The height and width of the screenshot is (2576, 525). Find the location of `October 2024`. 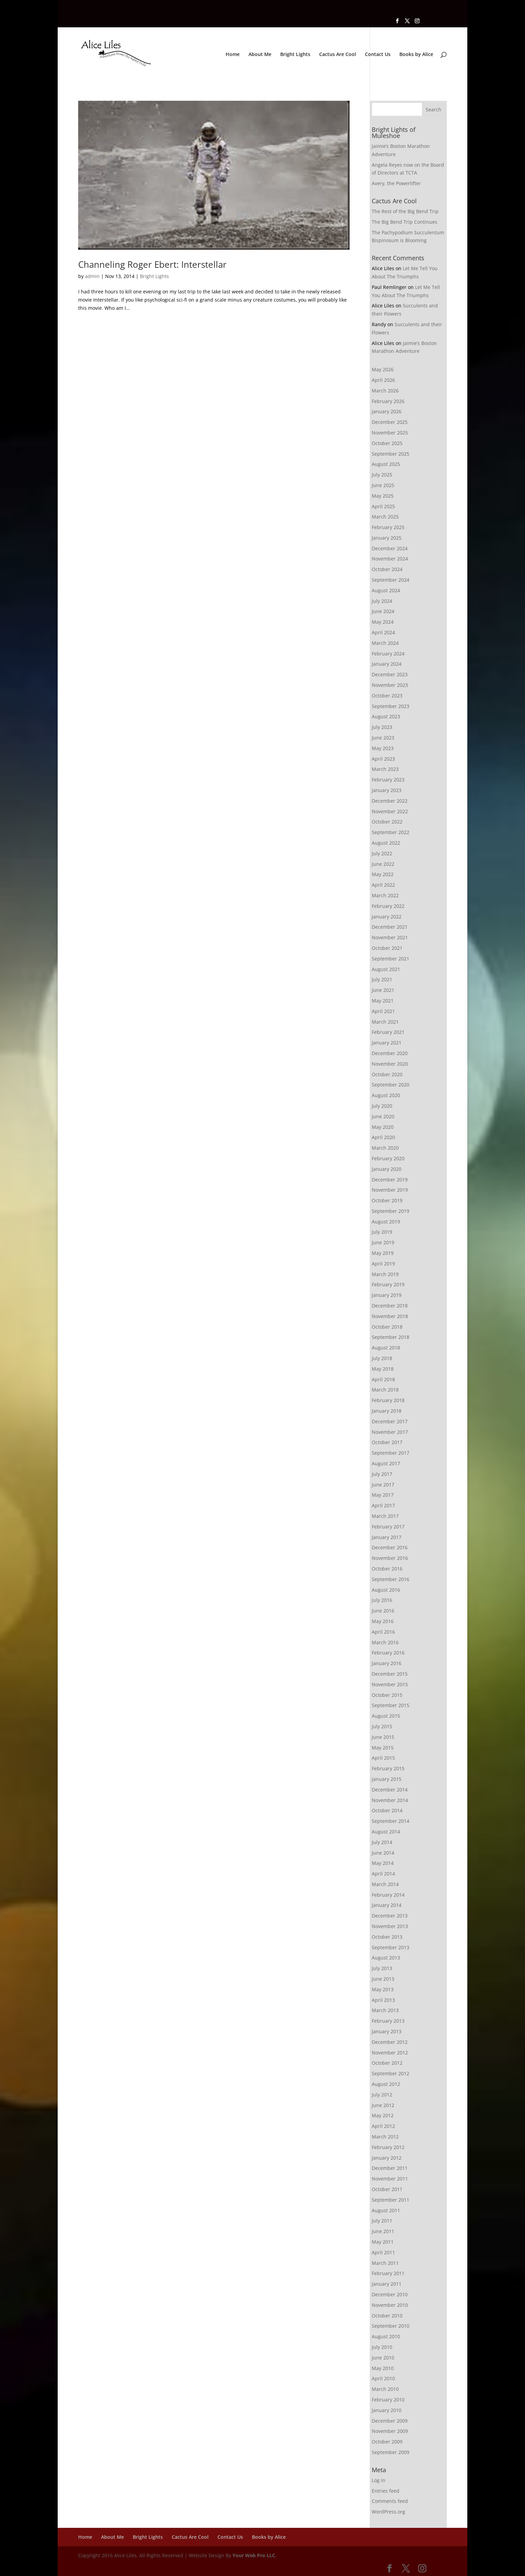

October 2024 is located at coordinates (387, 569).